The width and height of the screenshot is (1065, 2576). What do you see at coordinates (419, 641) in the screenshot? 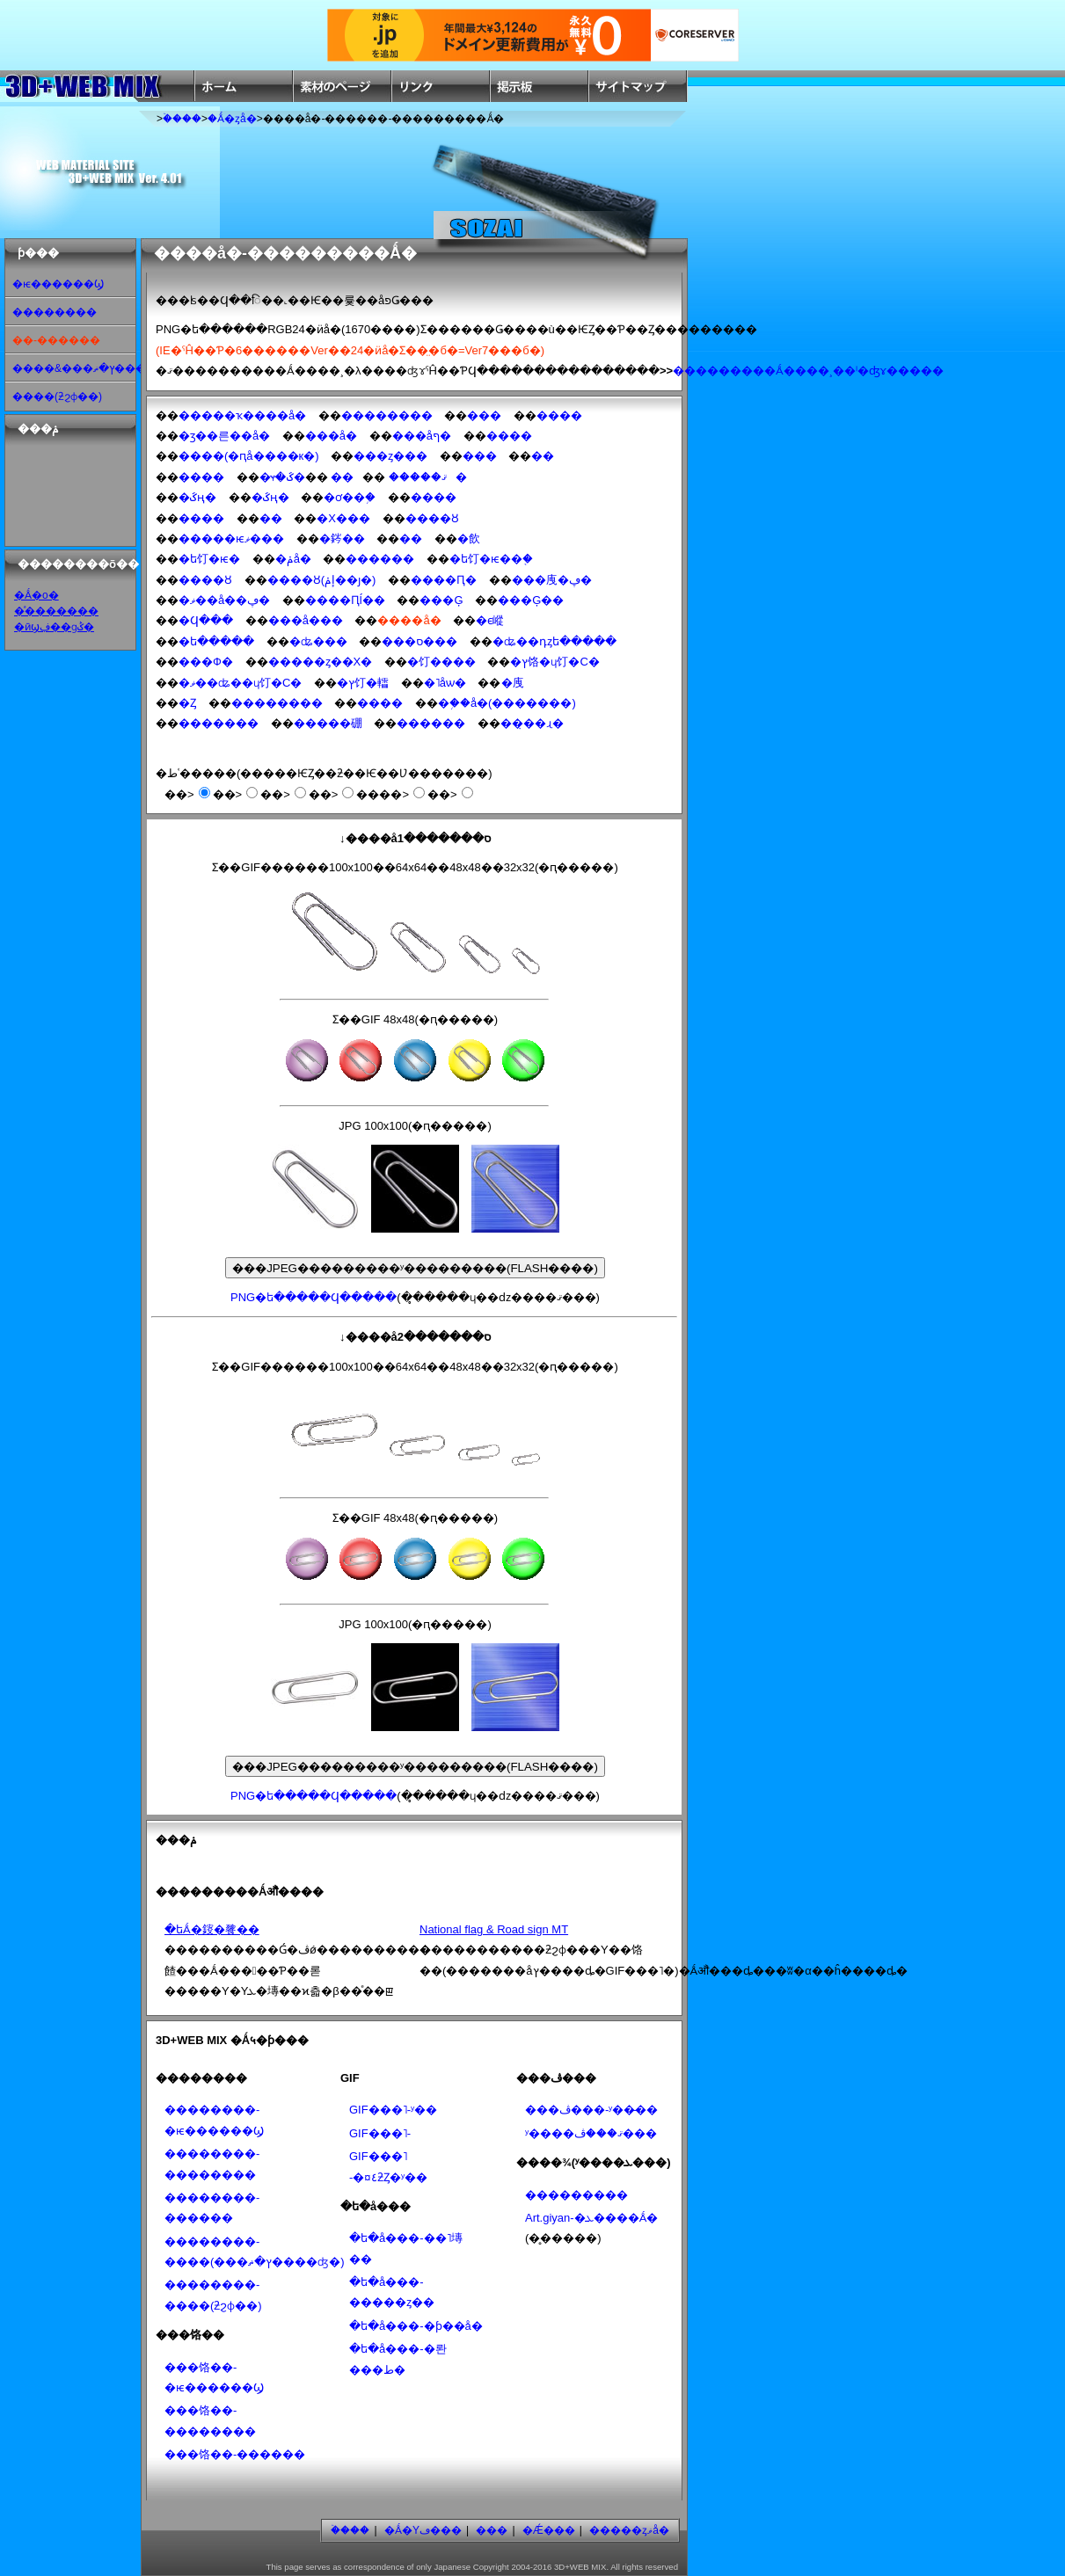
I see `���ס���` at bounding box center [419, 641].